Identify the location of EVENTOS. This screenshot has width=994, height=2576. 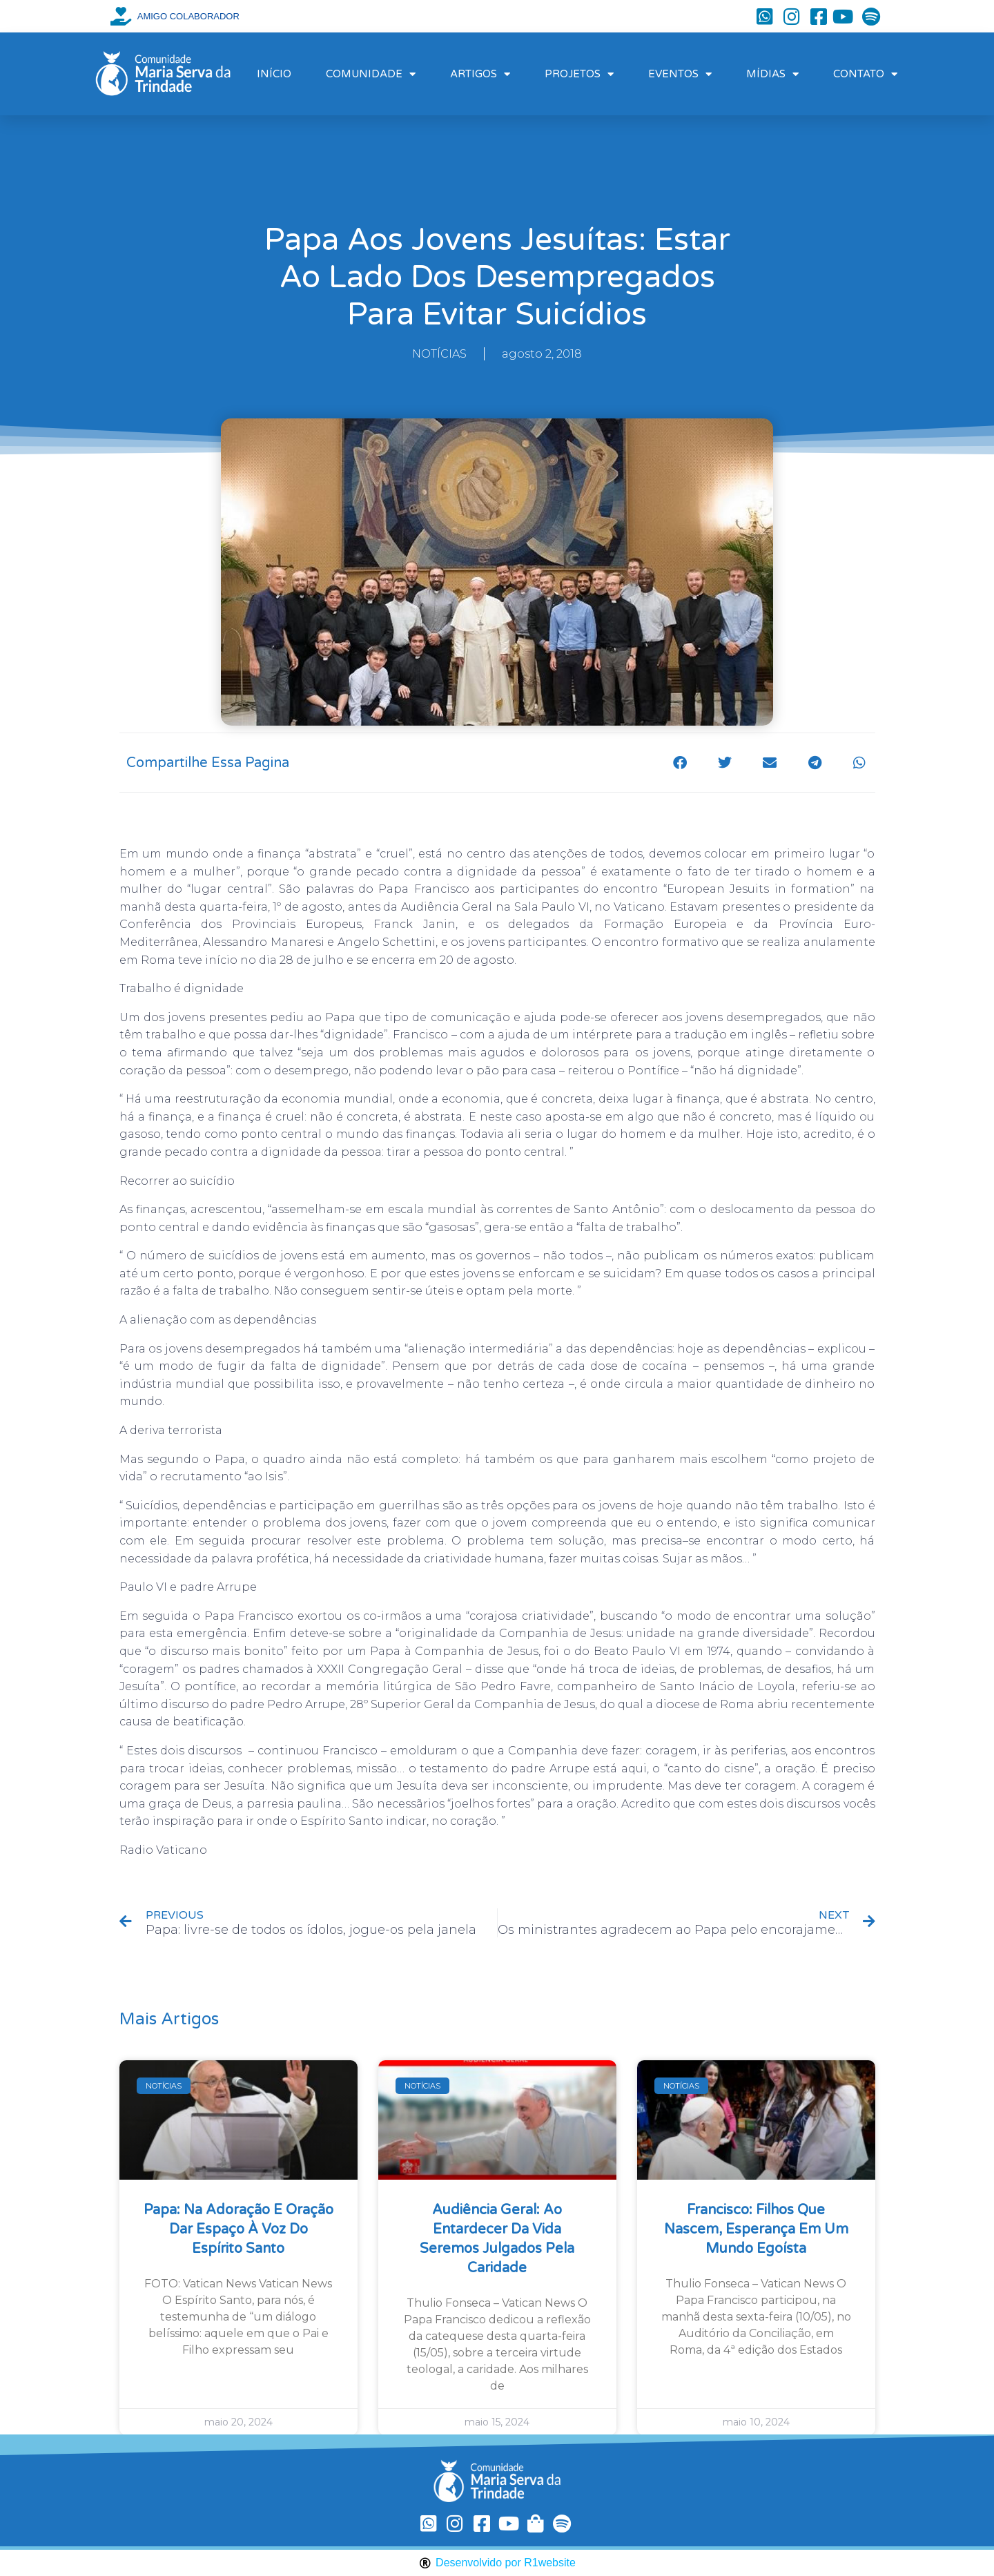
(680, 74).